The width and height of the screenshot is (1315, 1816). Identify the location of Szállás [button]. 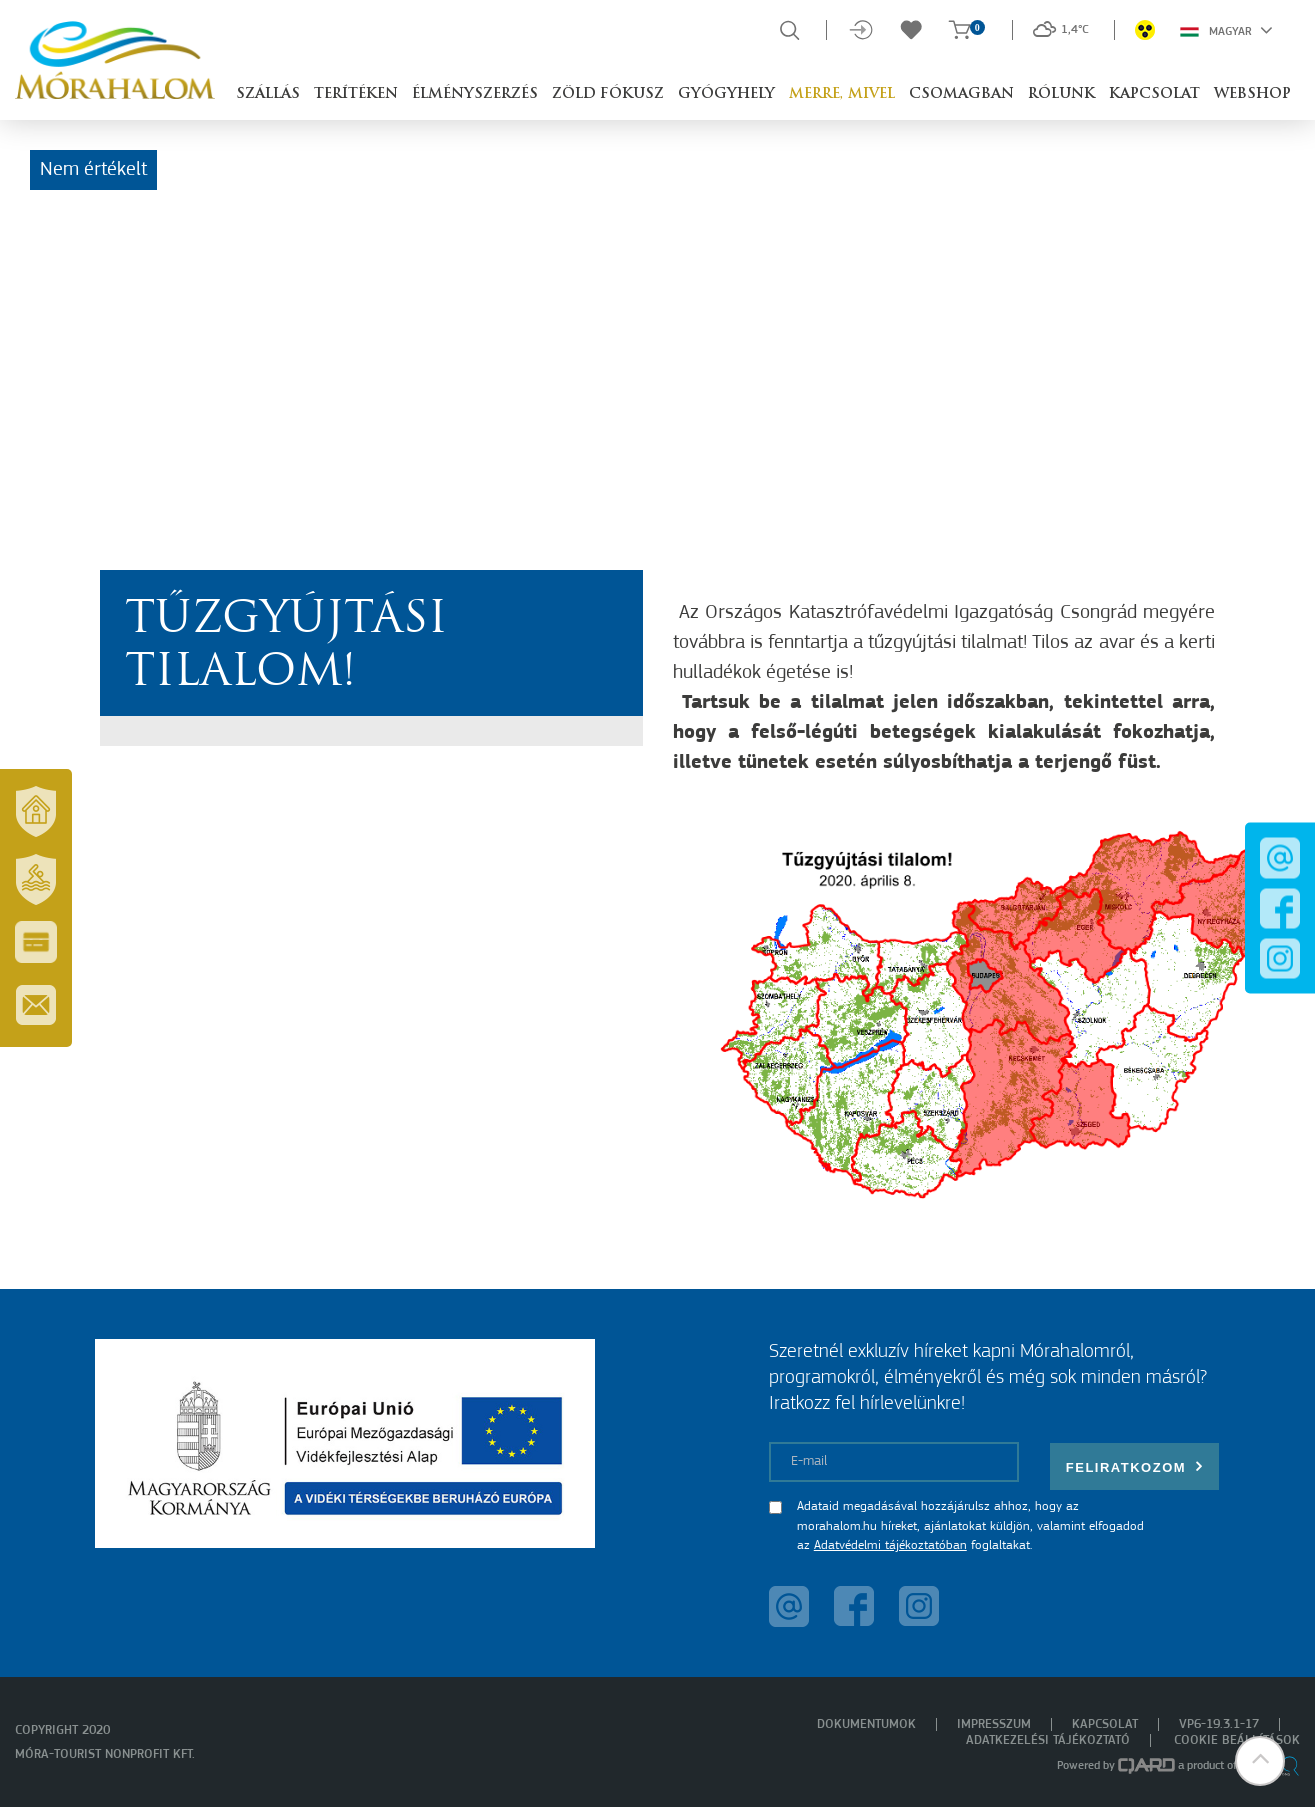
(268, 94).